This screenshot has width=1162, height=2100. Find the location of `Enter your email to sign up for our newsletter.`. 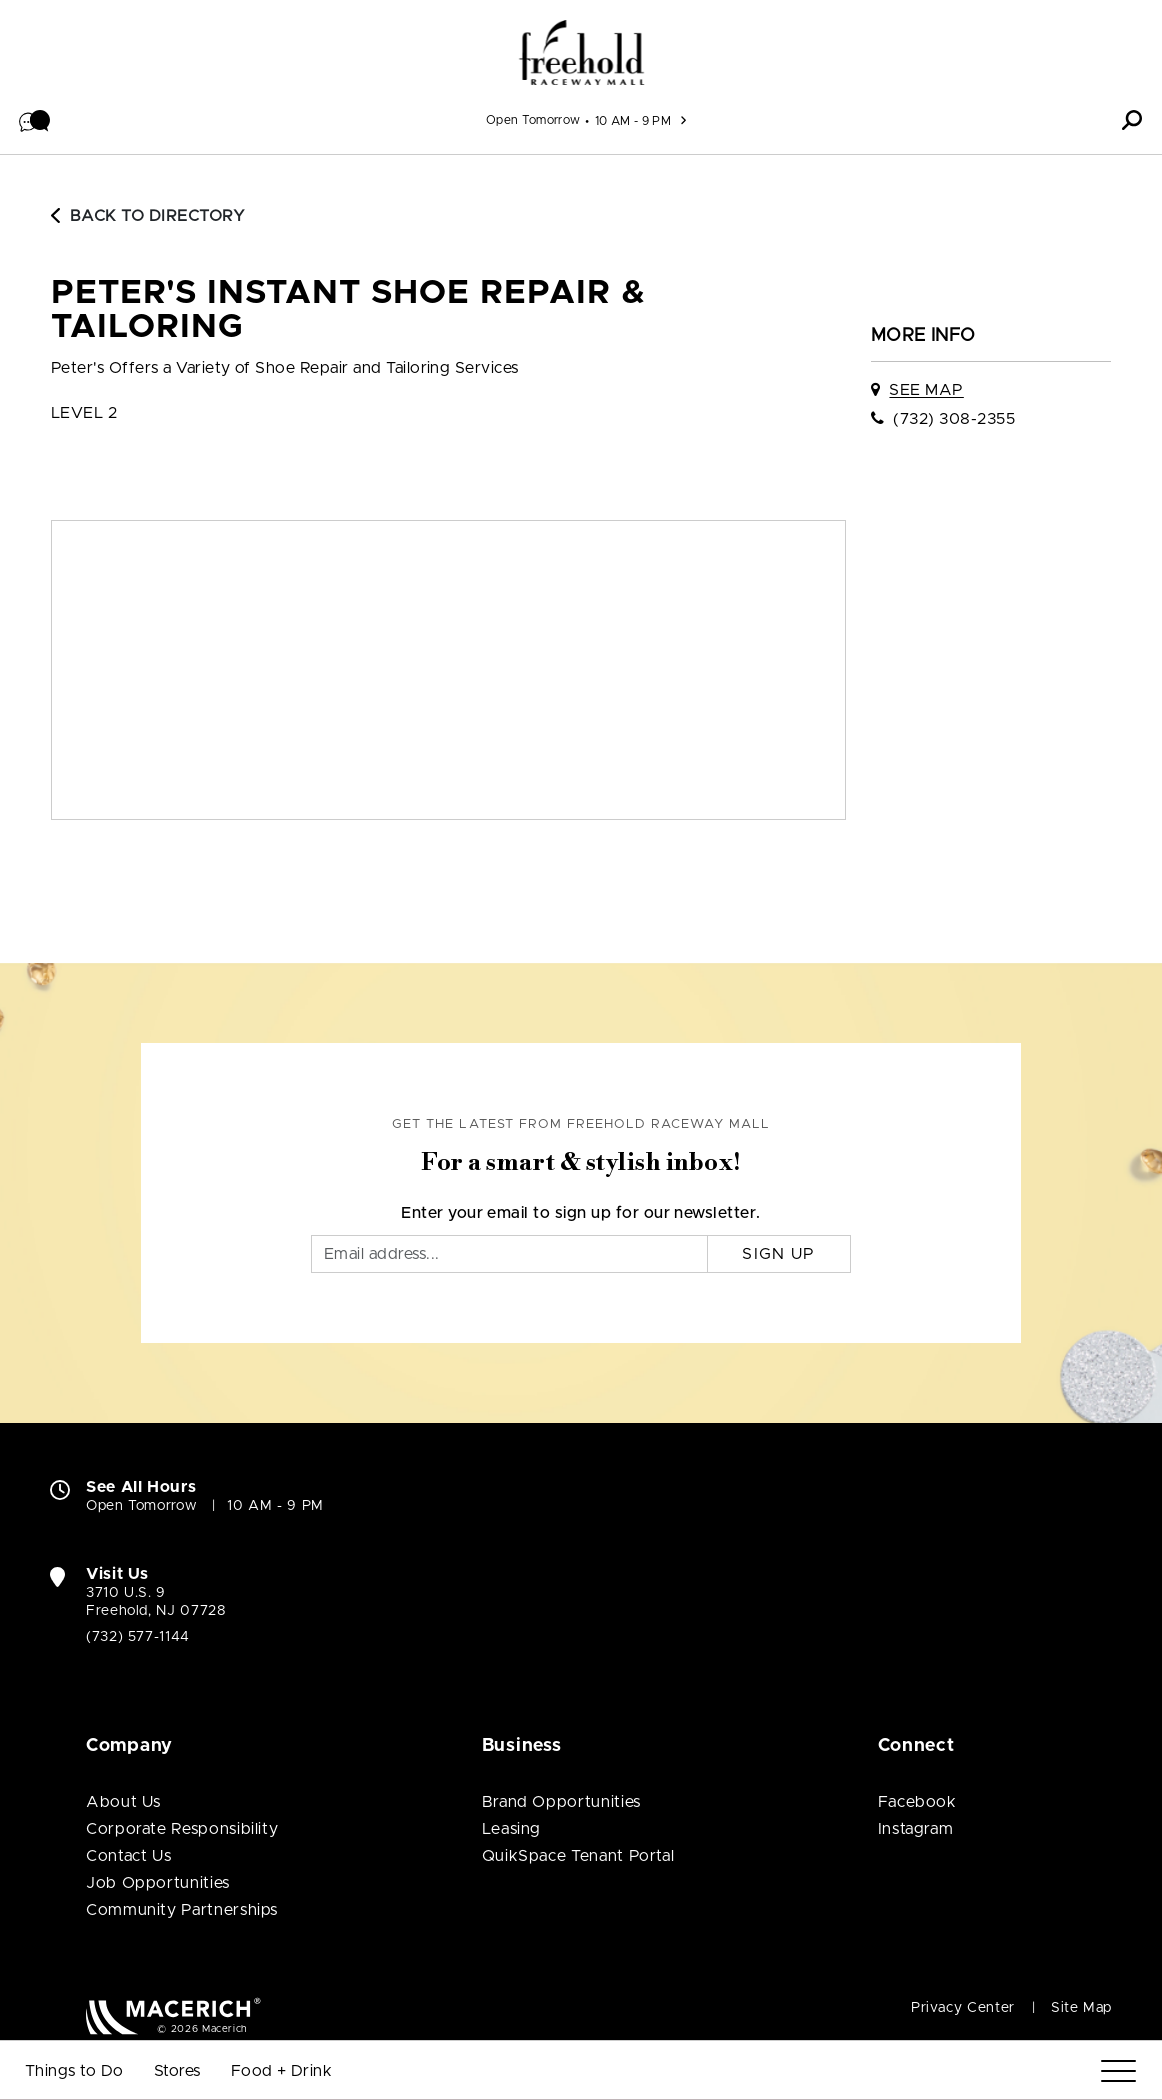

Enter your email to sign up for our newsletter. is located at coordinates (581, 1213).